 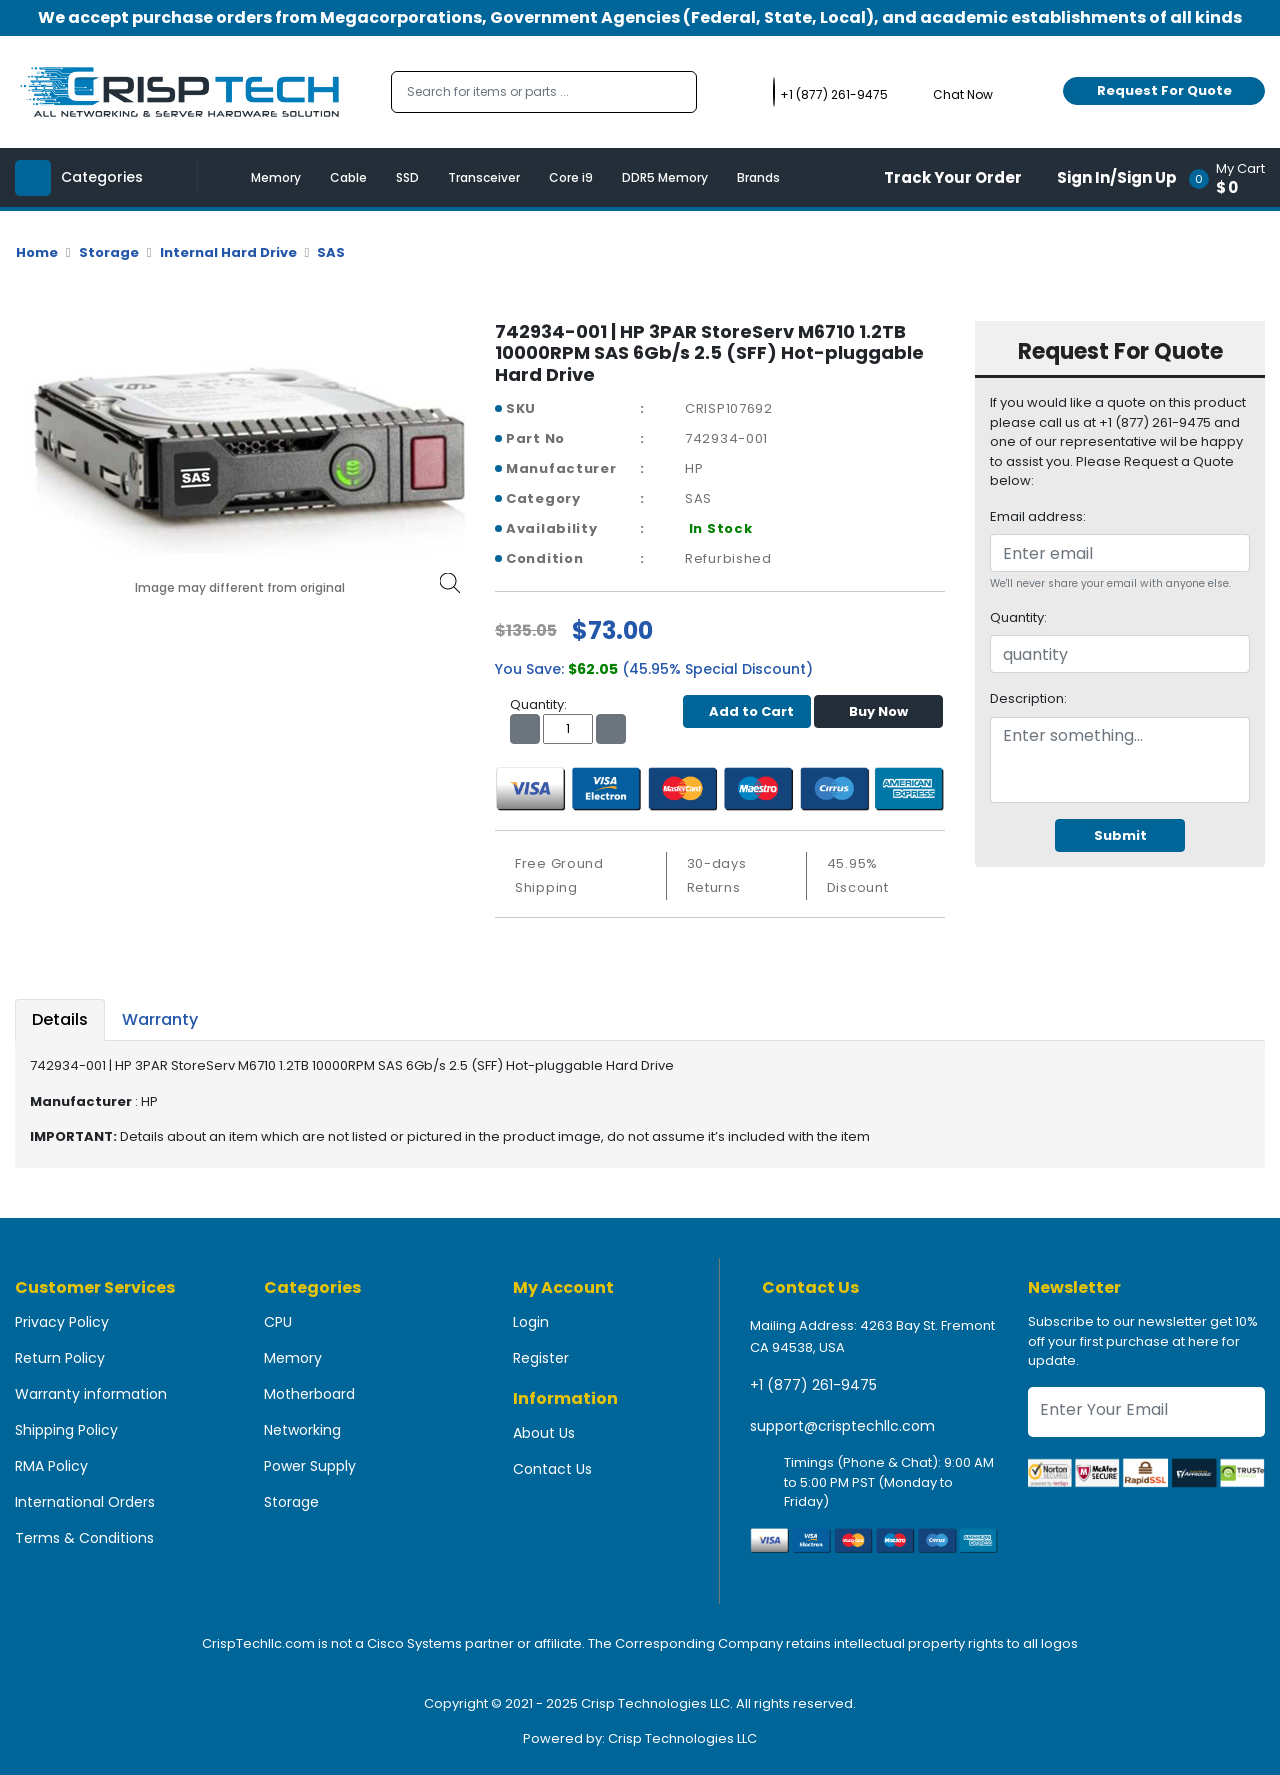 I want to click on Warranty information, so click(x=91, y=1394).